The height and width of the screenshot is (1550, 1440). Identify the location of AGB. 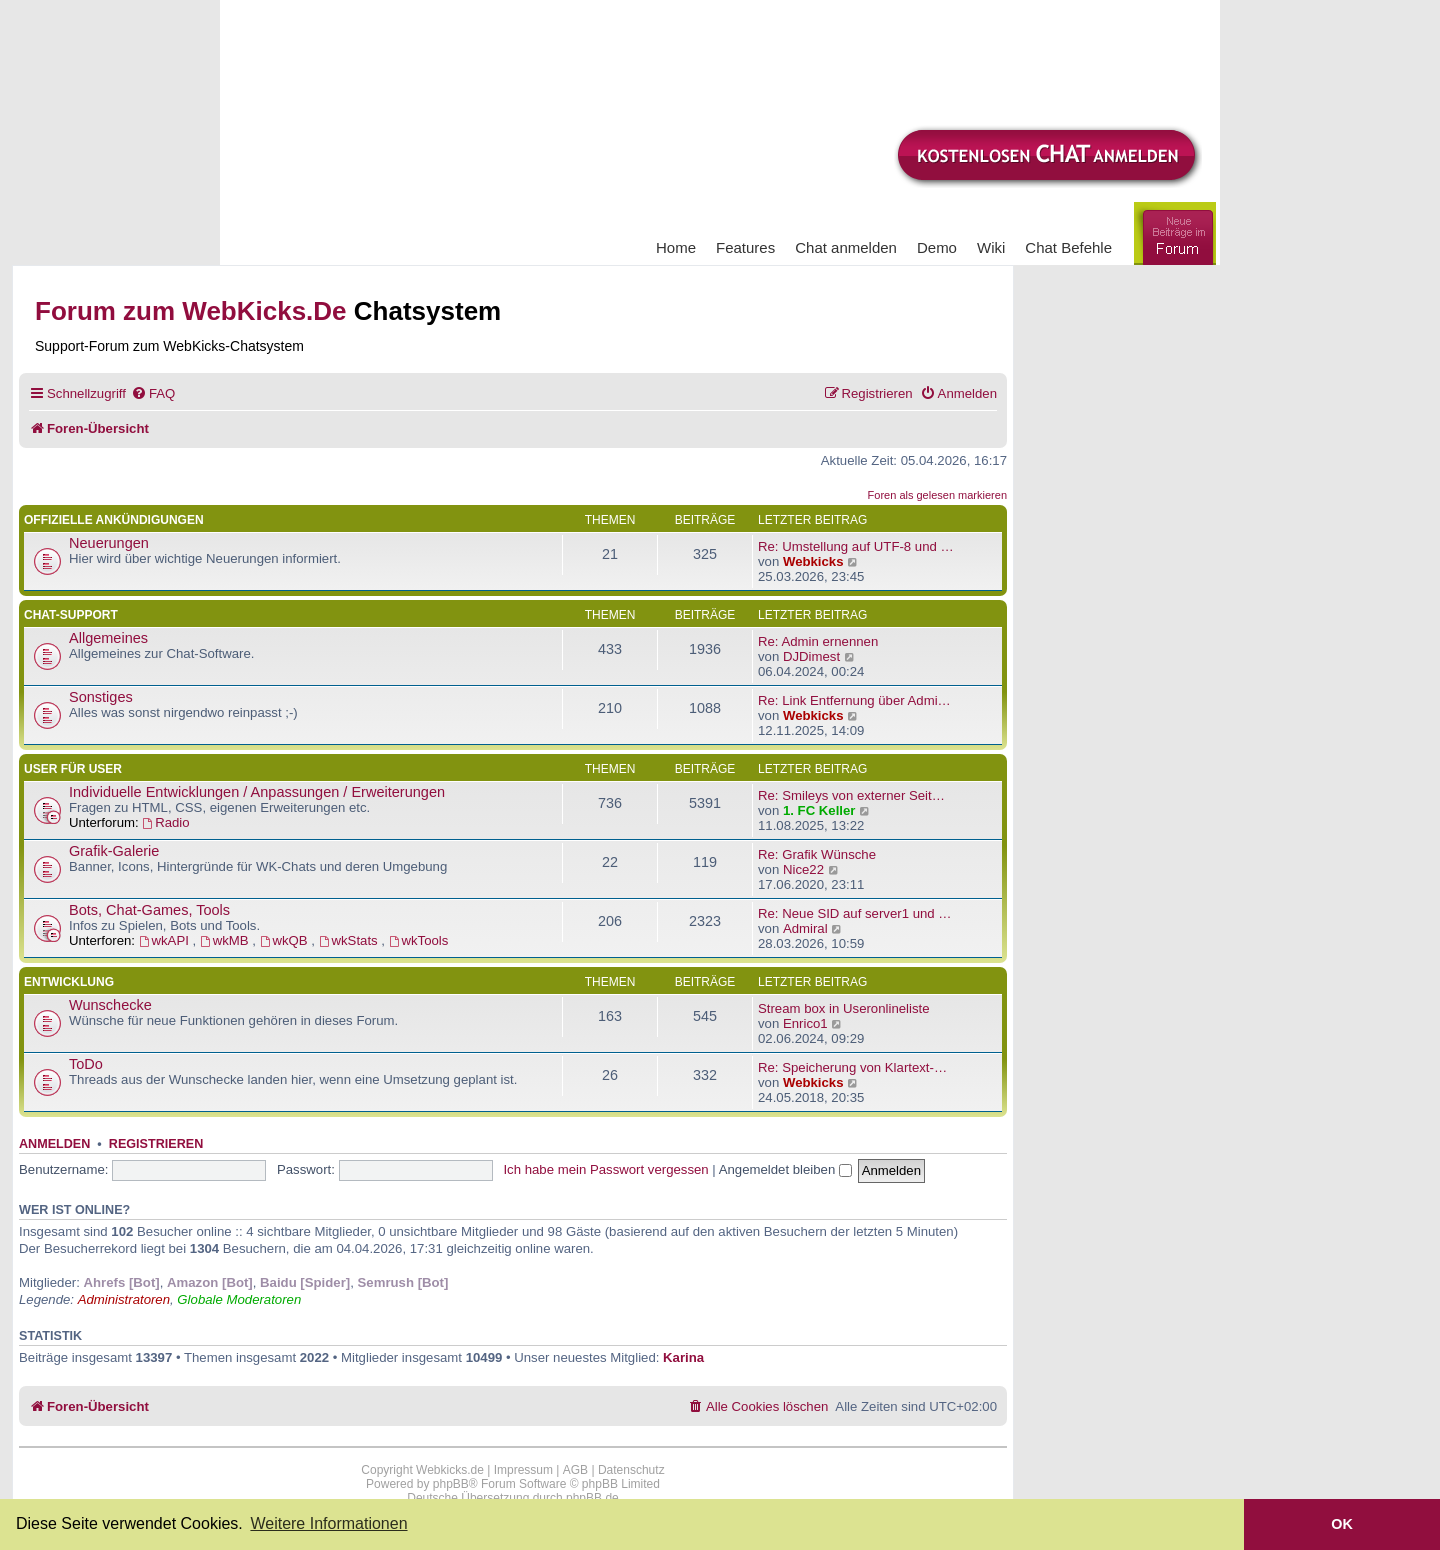
(575, 1470).